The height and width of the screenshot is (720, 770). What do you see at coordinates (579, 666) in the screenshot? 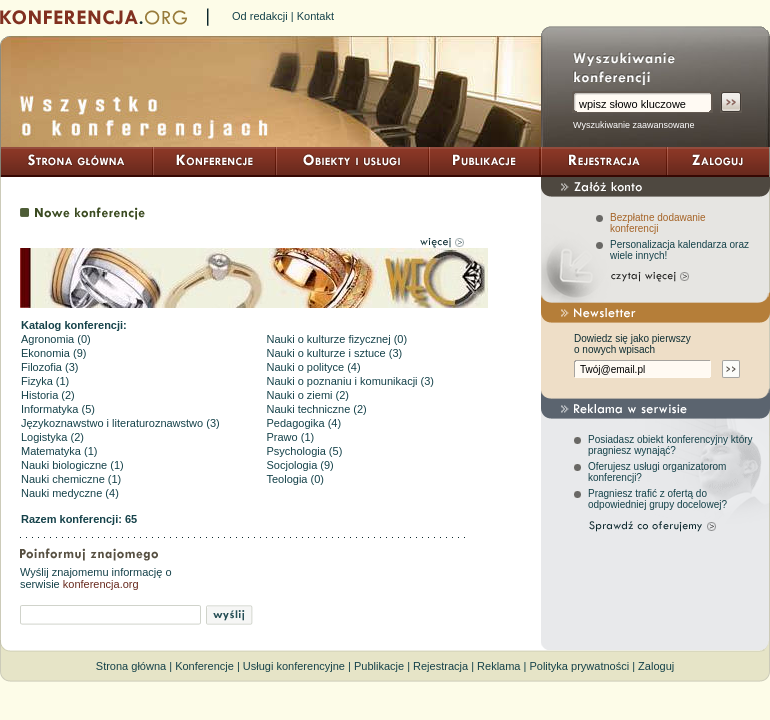
I see `Polityka prywatności` at bounding box center [579, 666].